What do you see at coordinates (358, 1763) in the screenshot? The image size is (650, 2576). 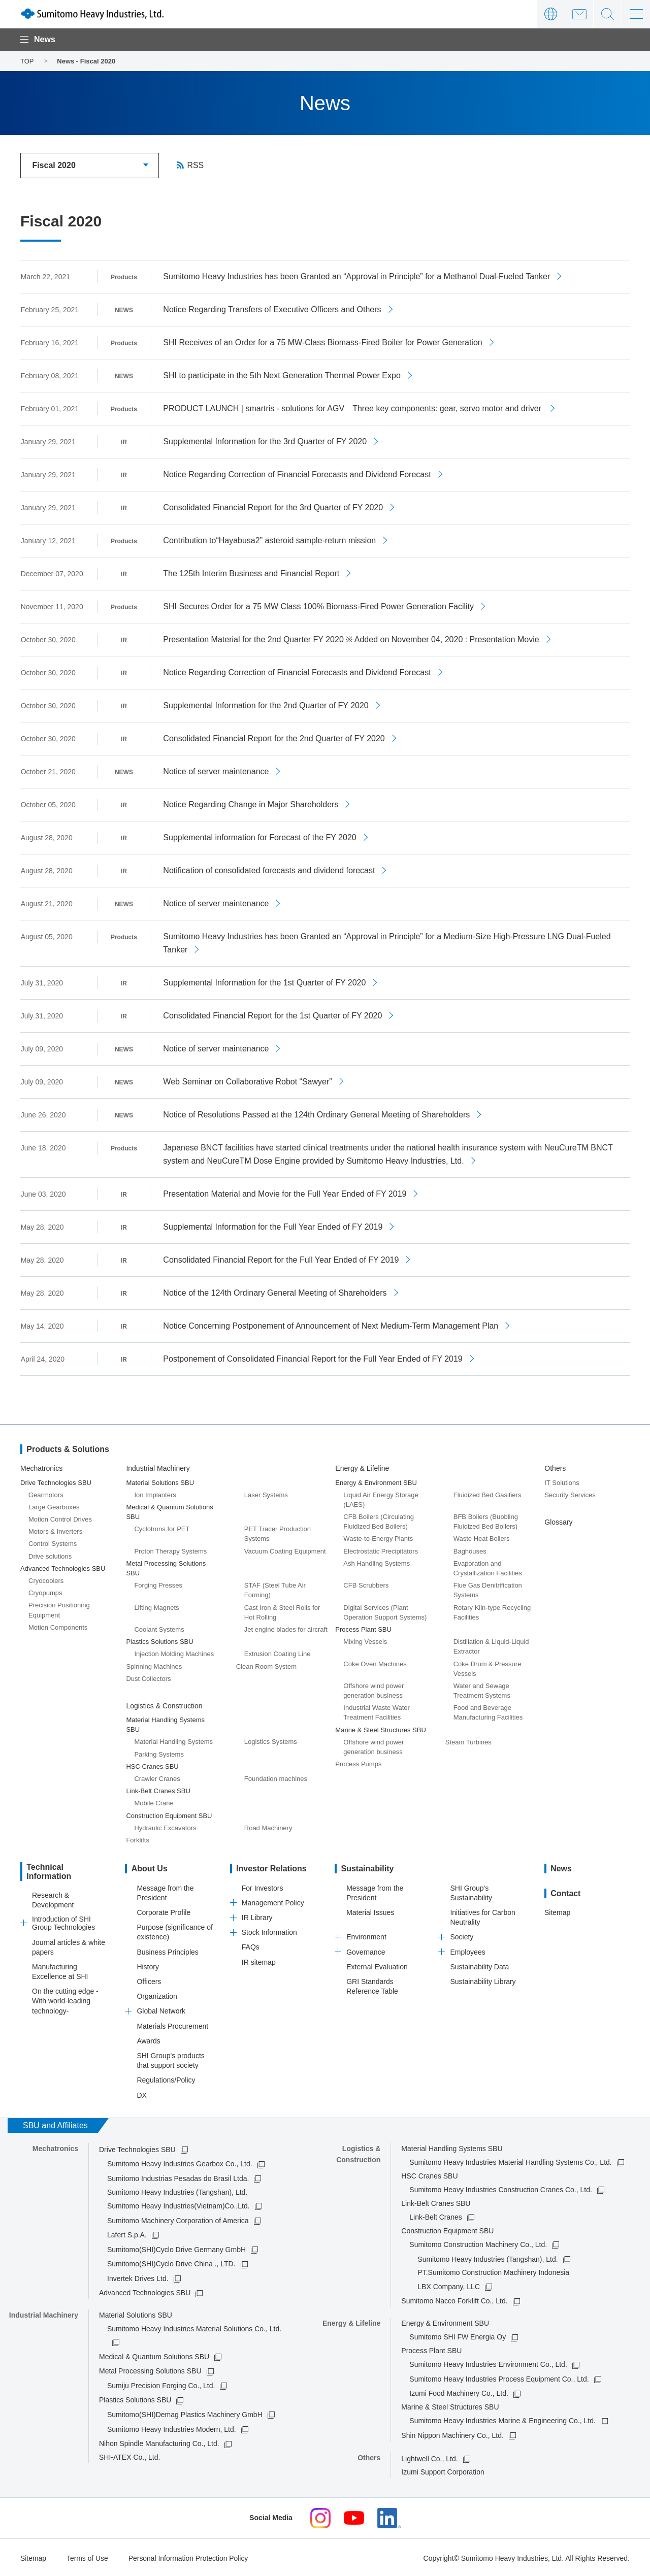 I see `Process Pumps` at bounding box center [358, 1763].